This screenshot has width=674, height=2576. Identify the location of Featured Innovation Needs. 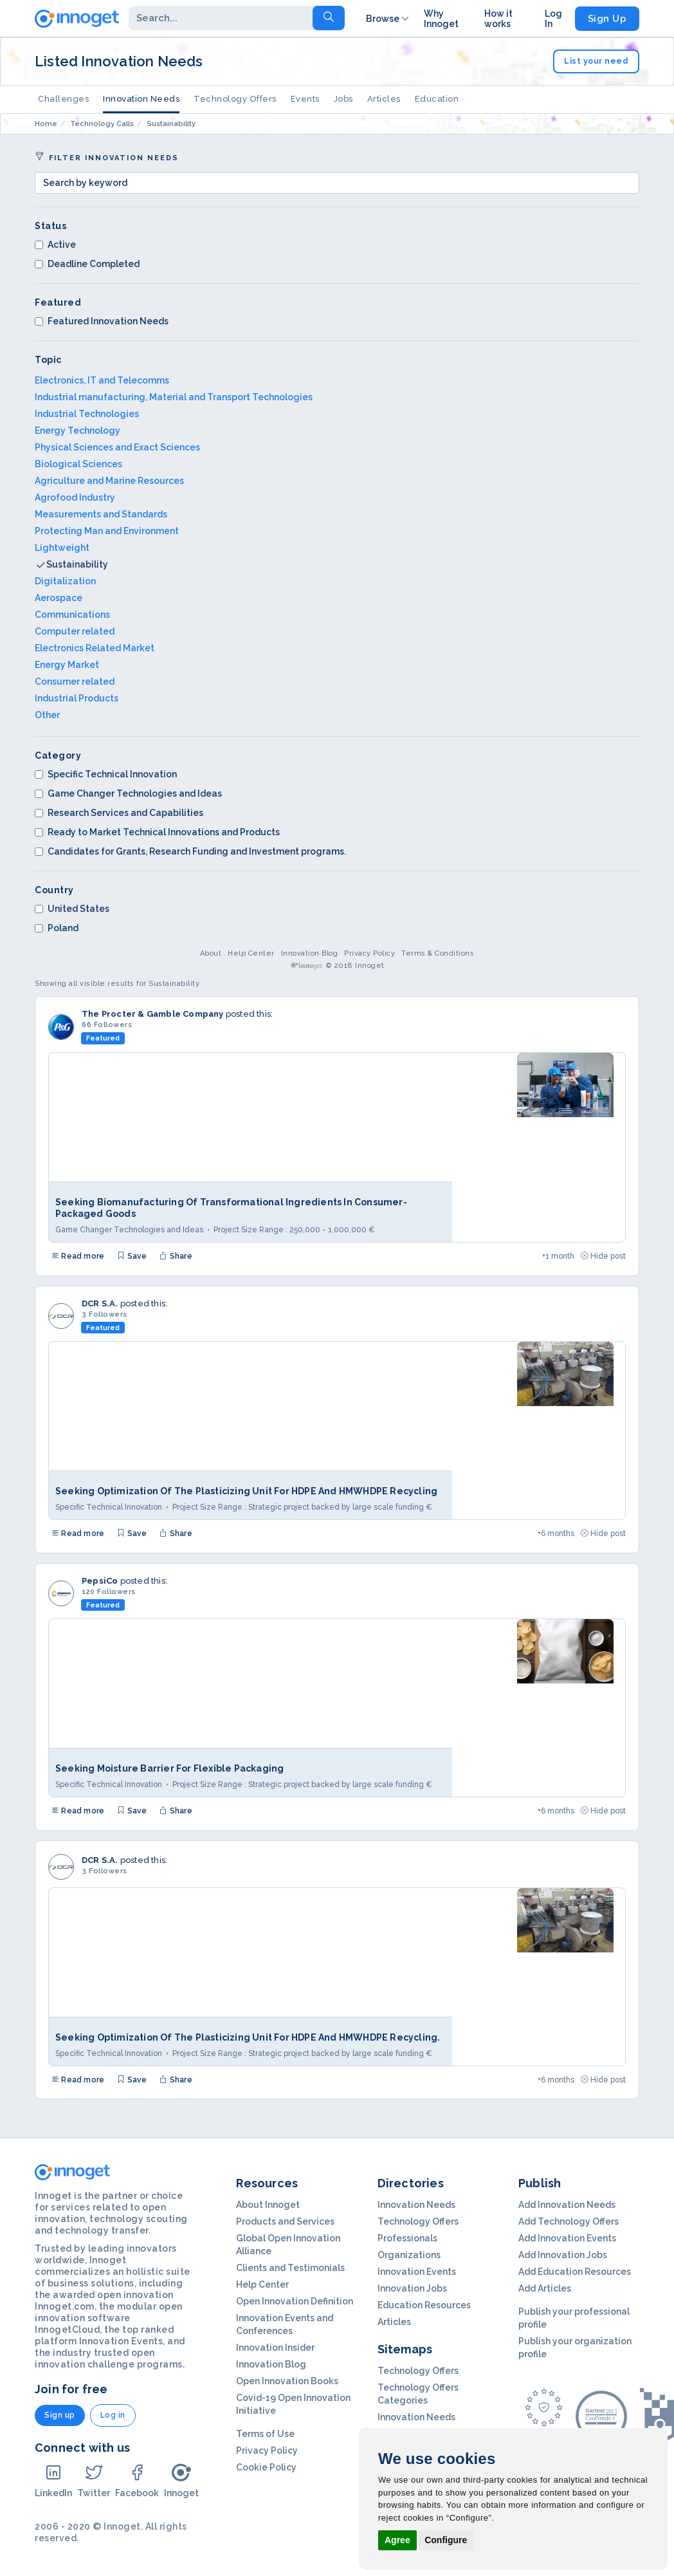
(101, 321).